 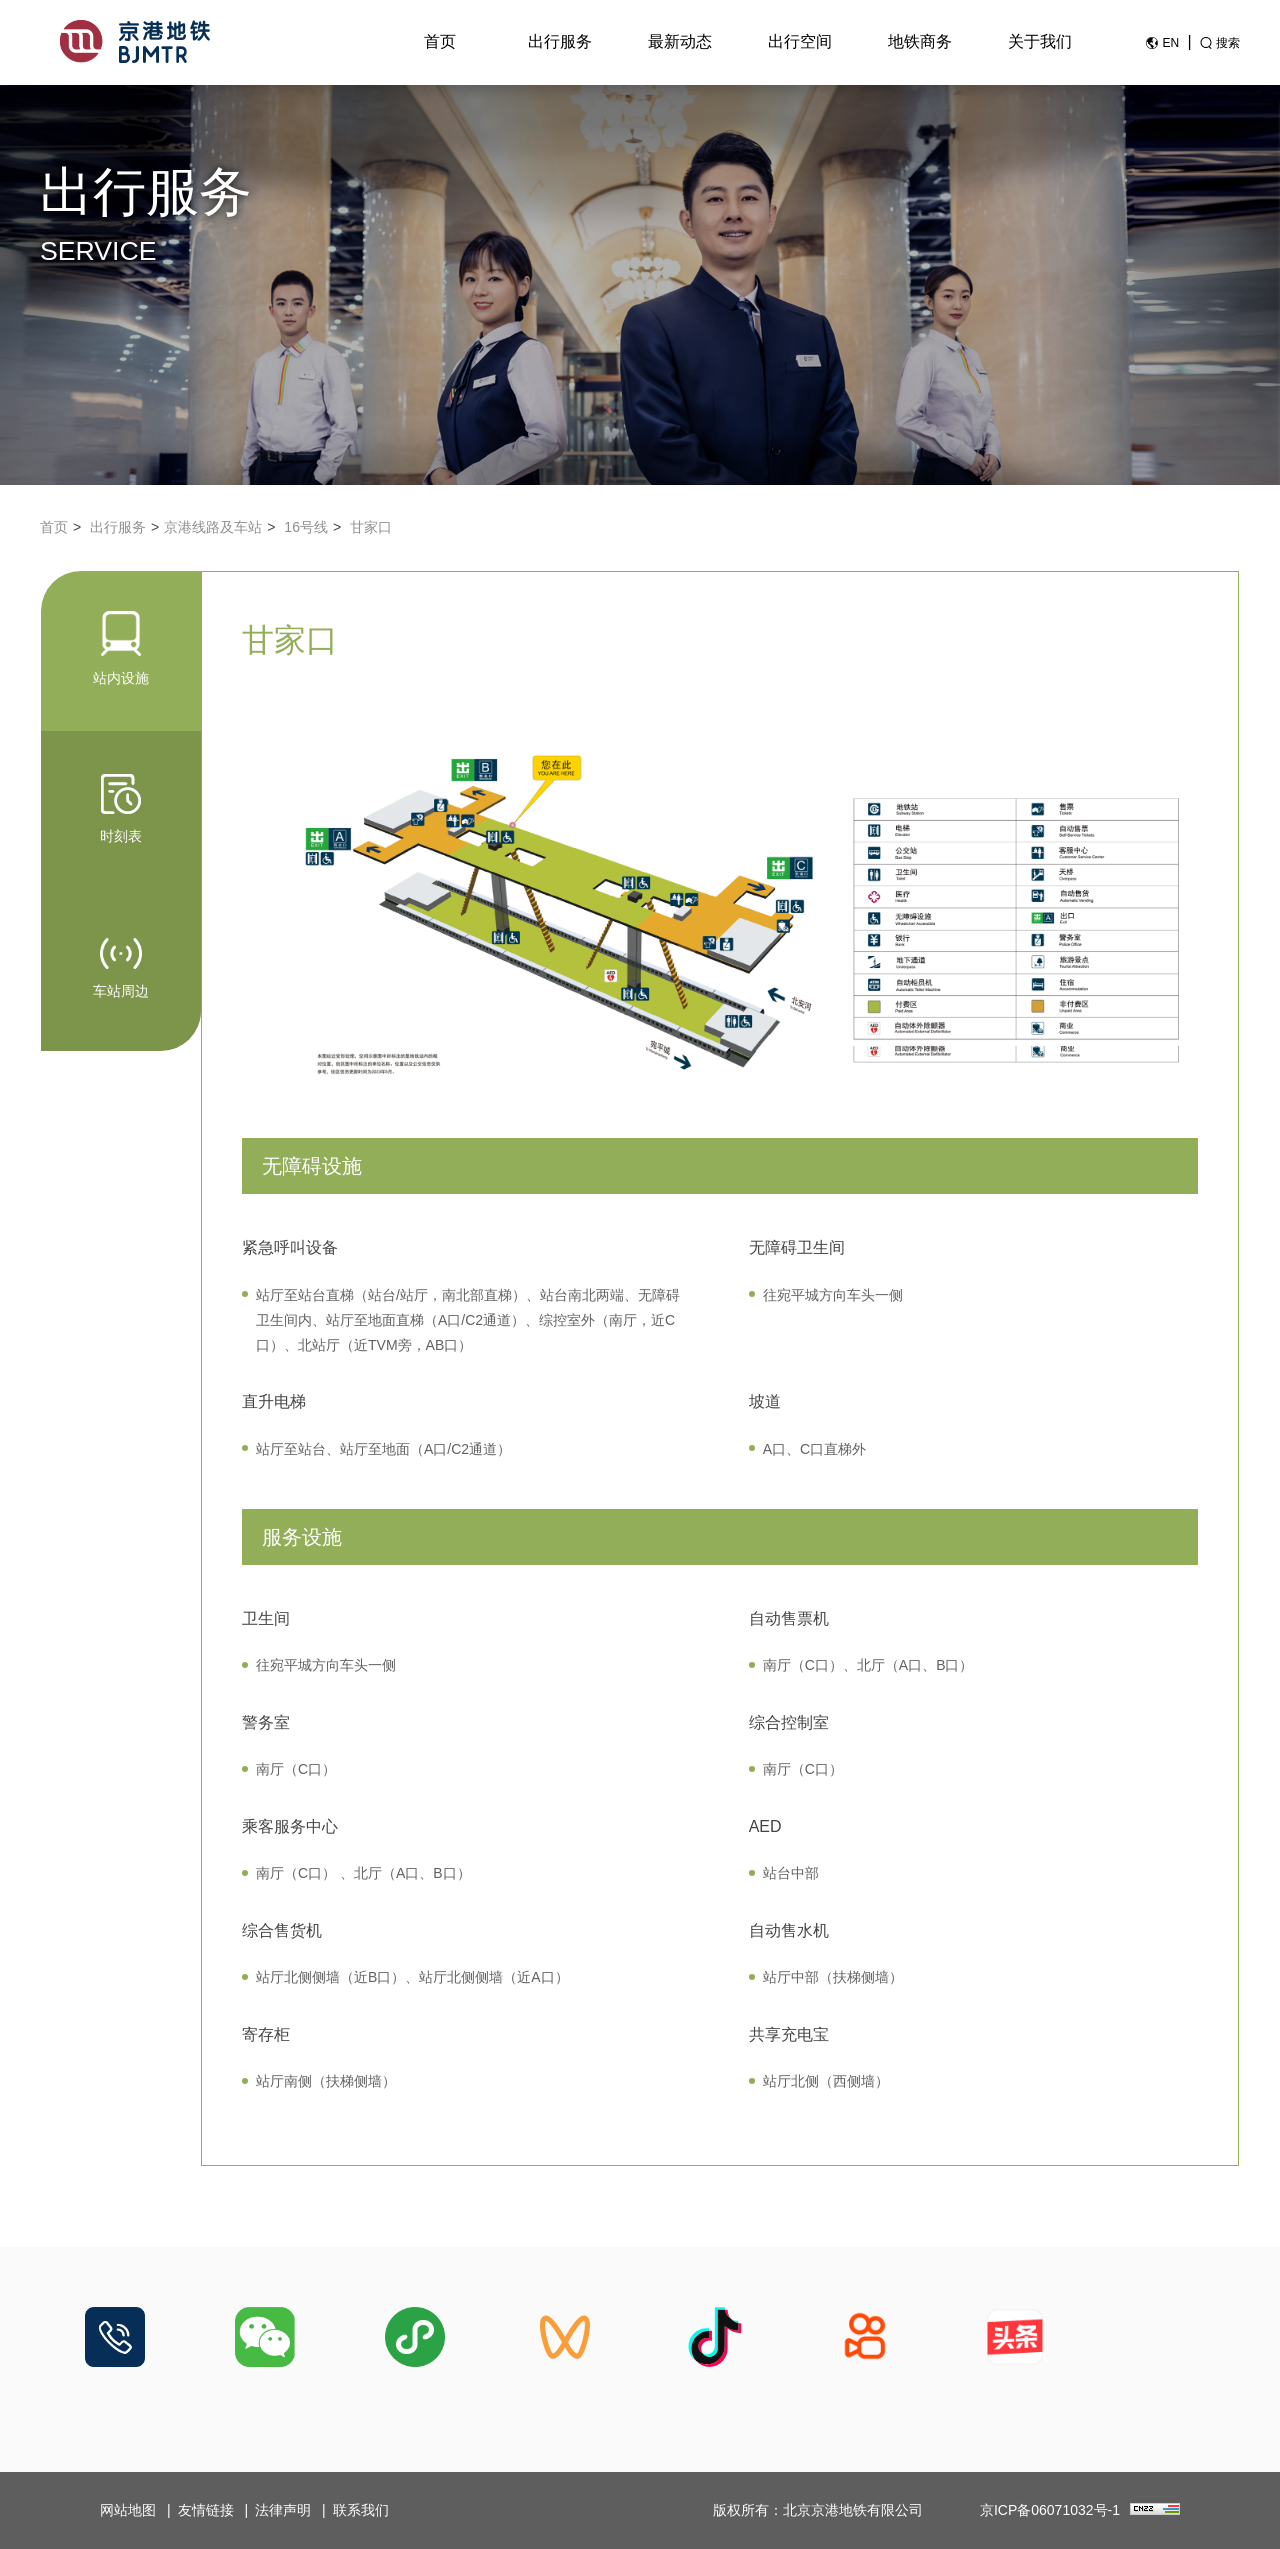 I want to click on 京港线路及车站, so click(x=213, y=527).